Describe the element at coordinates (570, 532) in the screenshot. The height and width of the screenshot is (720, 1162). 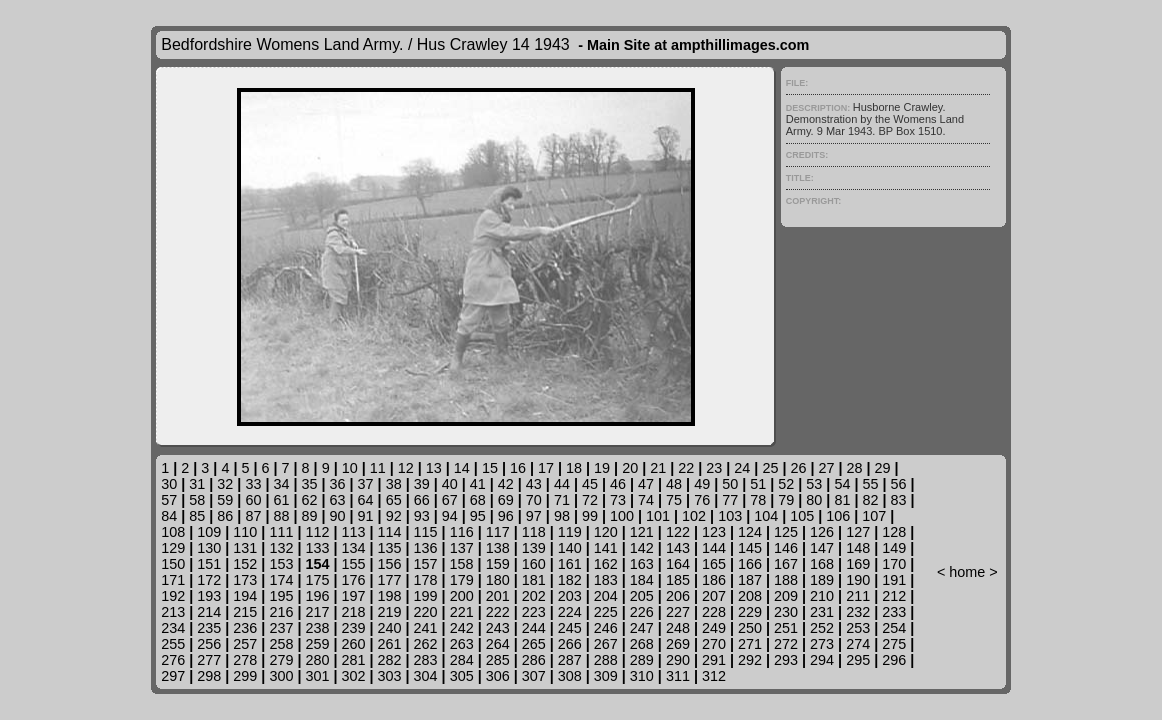
I see `119` at that location.